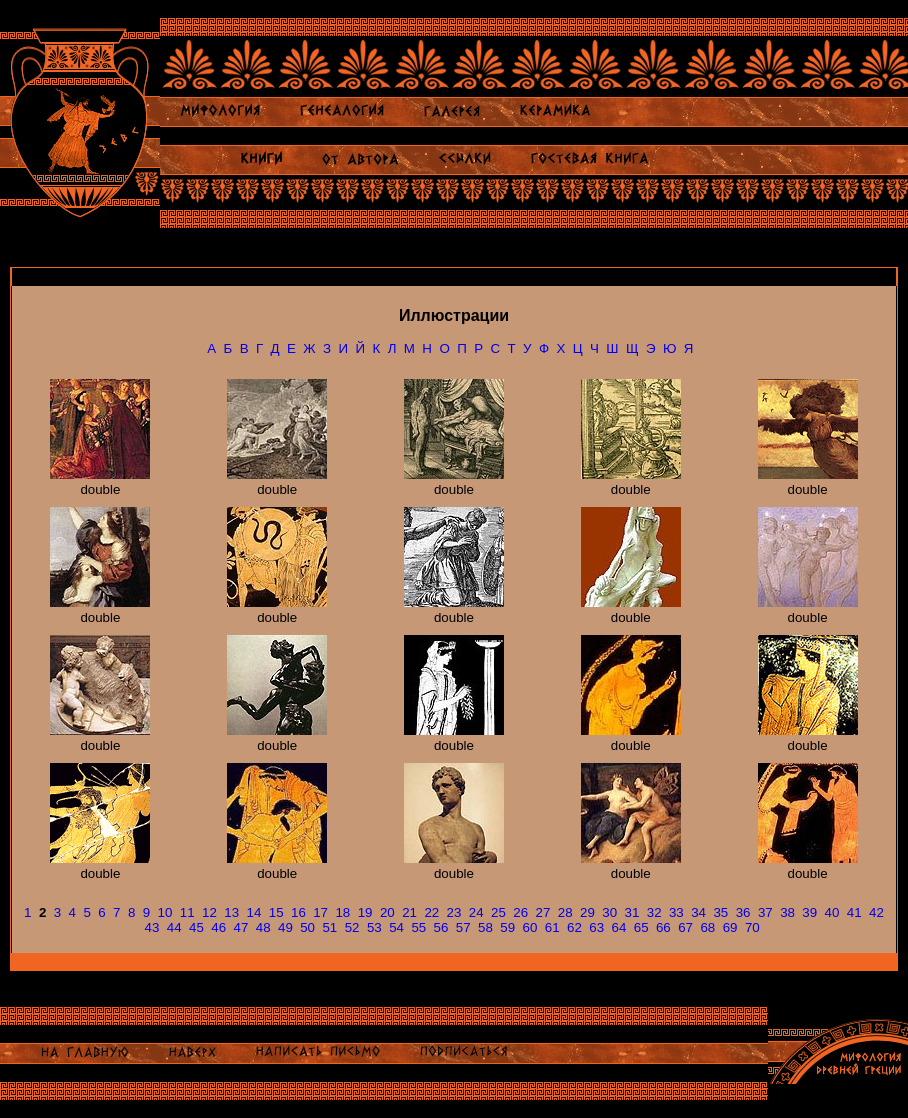  I want to click on 56, so click(441, 927).